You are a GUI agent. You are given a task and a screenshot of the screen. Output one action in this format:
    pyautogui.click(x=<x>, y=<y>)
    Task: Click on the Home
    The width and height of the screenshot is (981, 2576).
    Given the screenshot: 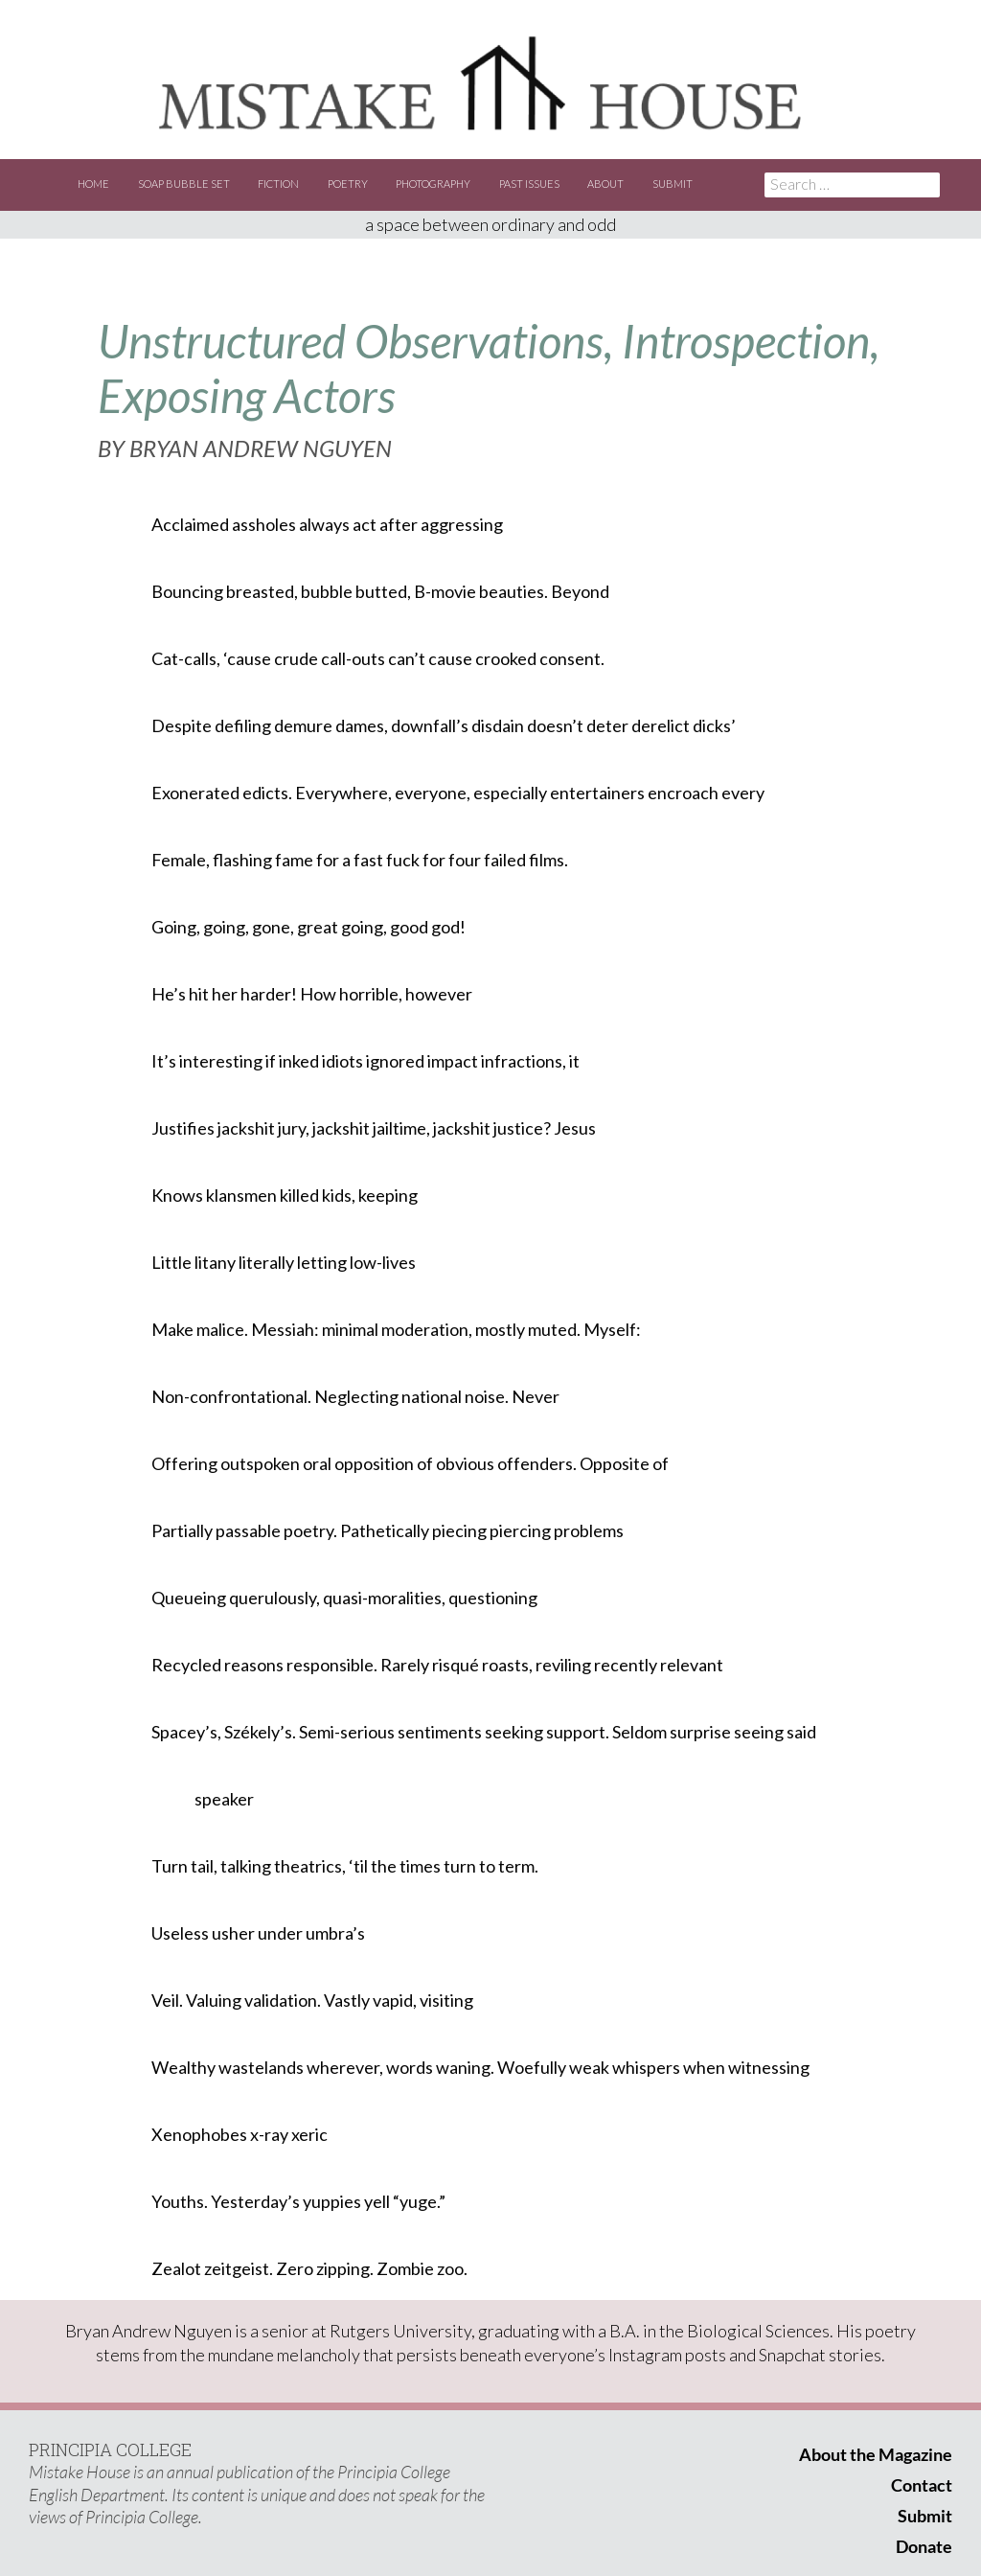 What is the action you would take?
    pyautogui.click(x=93, y=183)
    